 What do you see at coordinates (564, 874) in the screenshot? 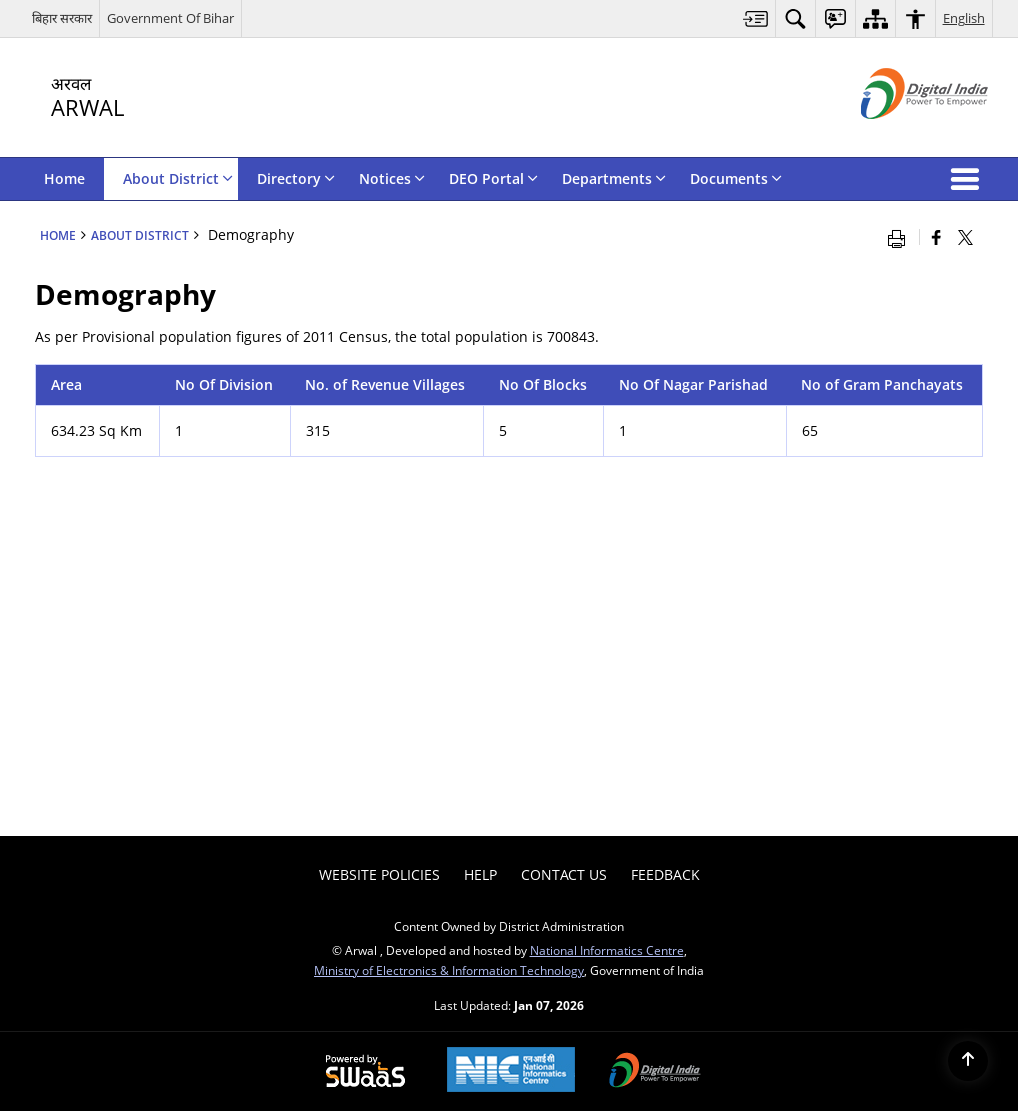
I see `Contact Us [menuitem]` at bounding box center [564, 874].